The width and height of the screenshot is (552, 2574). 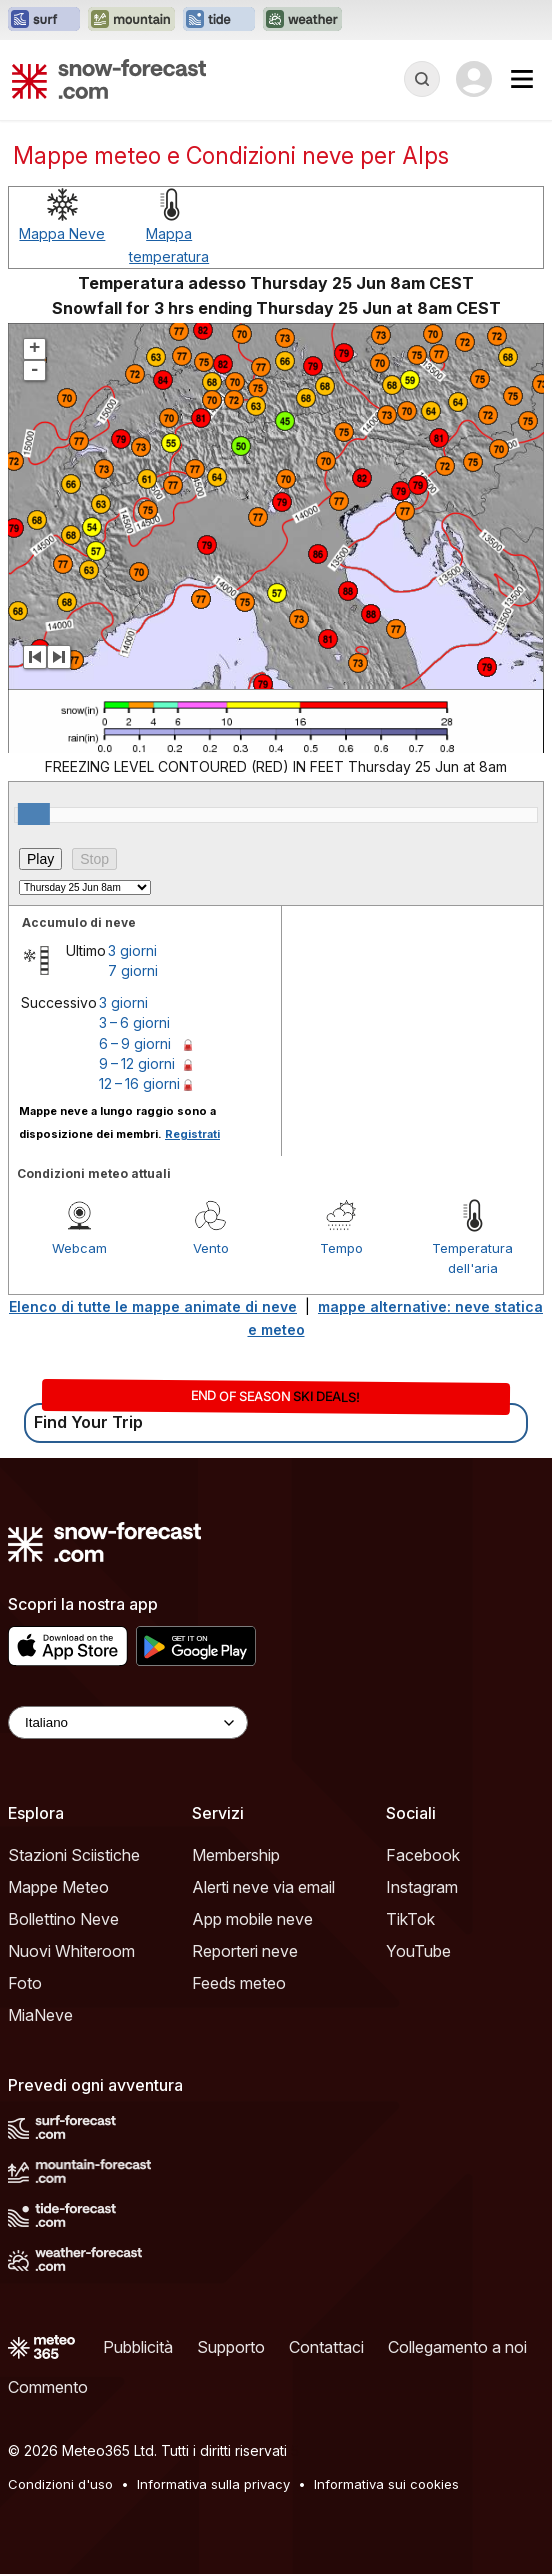 What do you see at coordinates (422, 79) in the screenshot?
I see `[Reveal Search]` at bounding box center [422, 79].